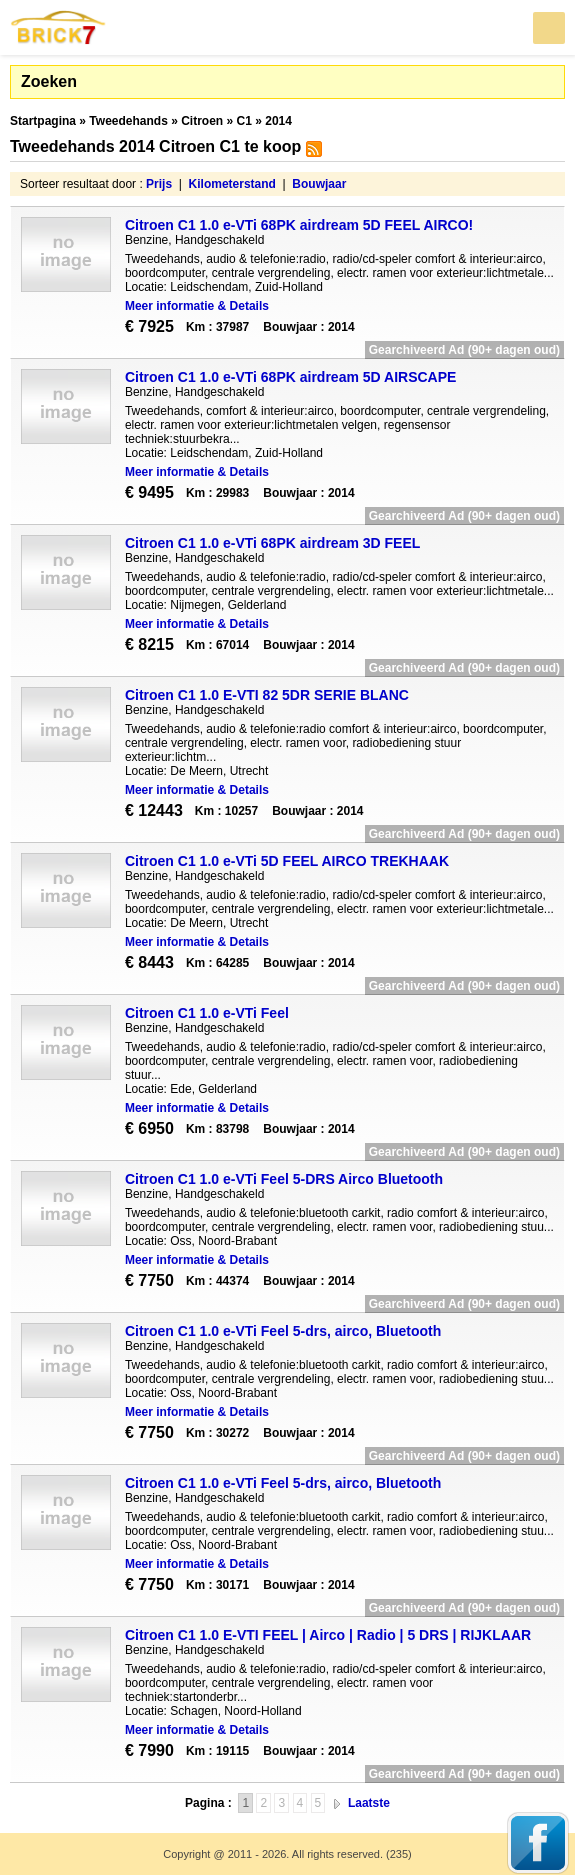 This screenshot has height=1875, width=575. I want to click on Startpagina, so click(43, 121).